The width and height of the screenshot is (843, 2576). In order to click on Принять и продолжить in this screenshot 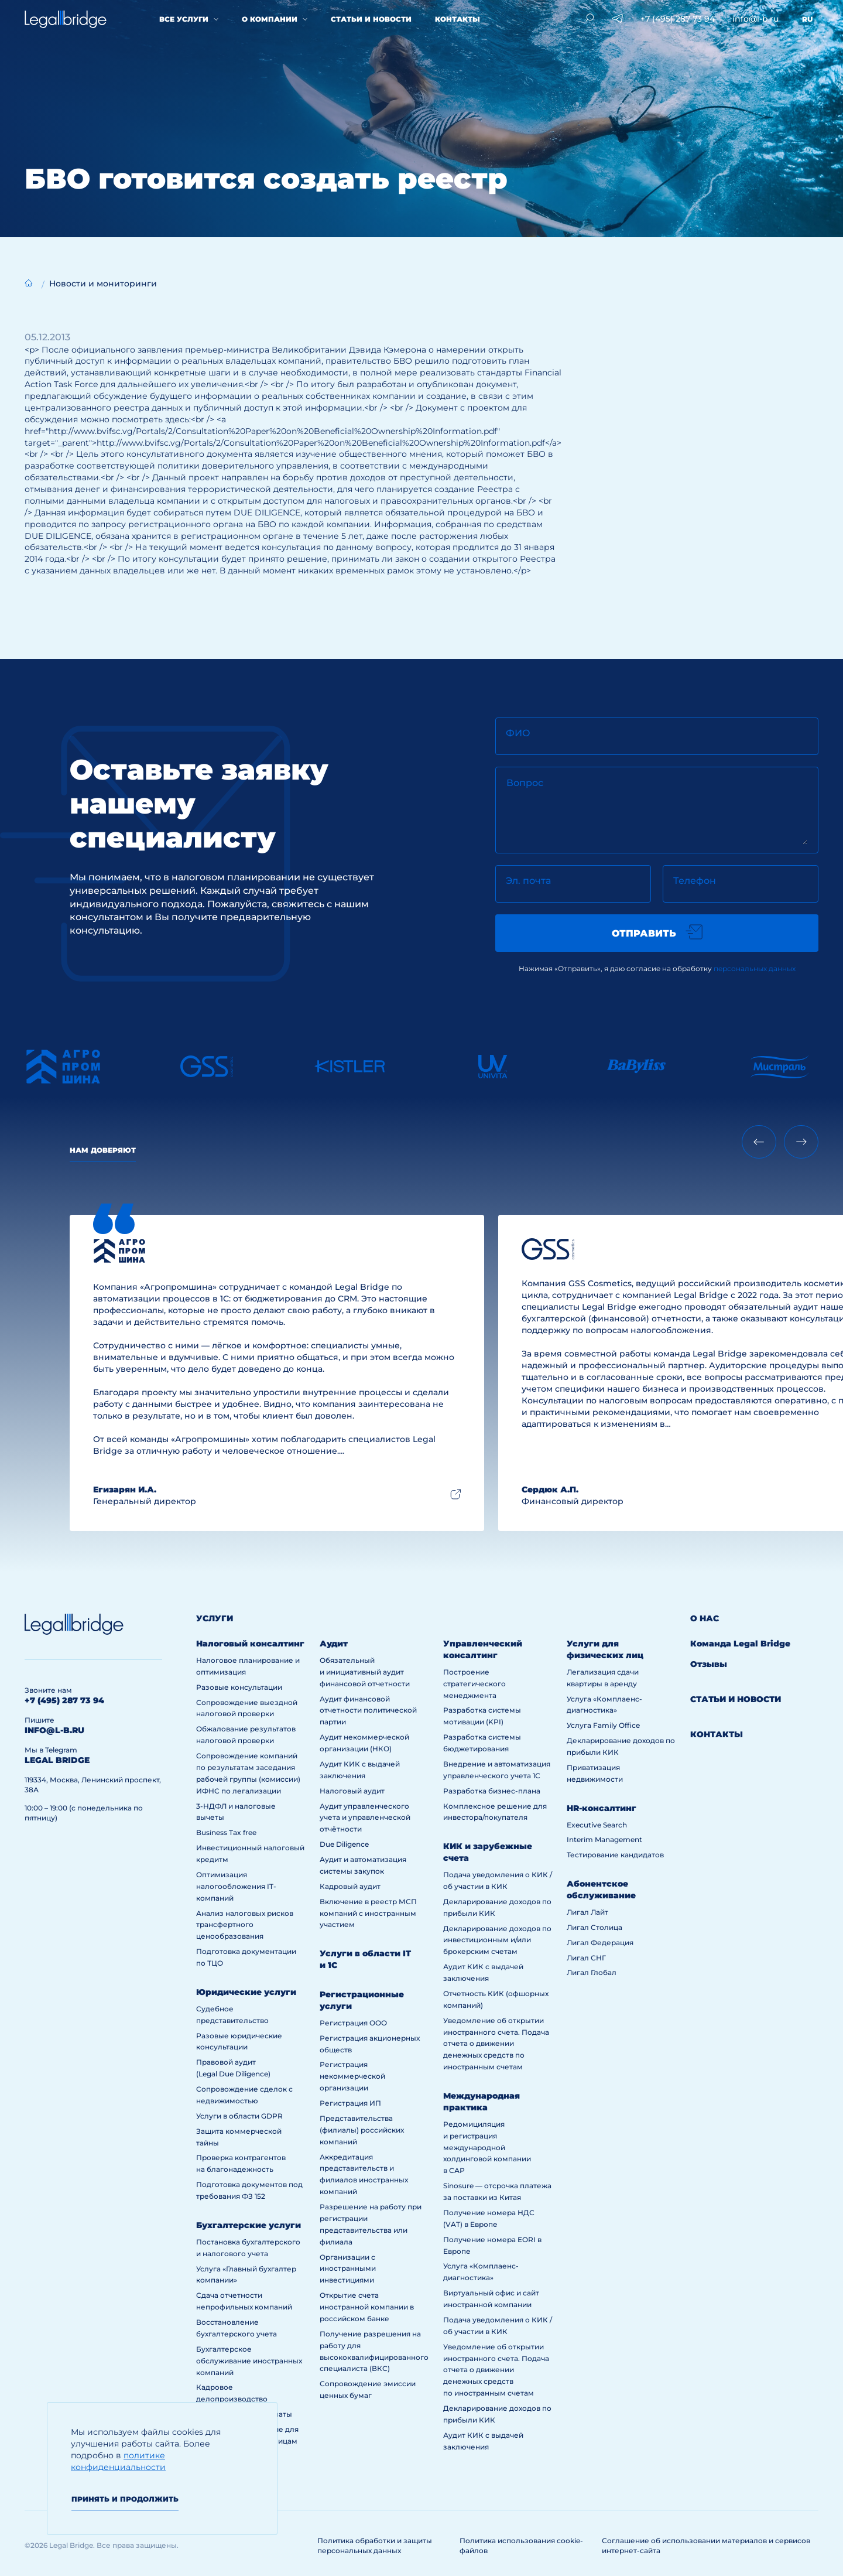, I will do `click(125, 2499)`.